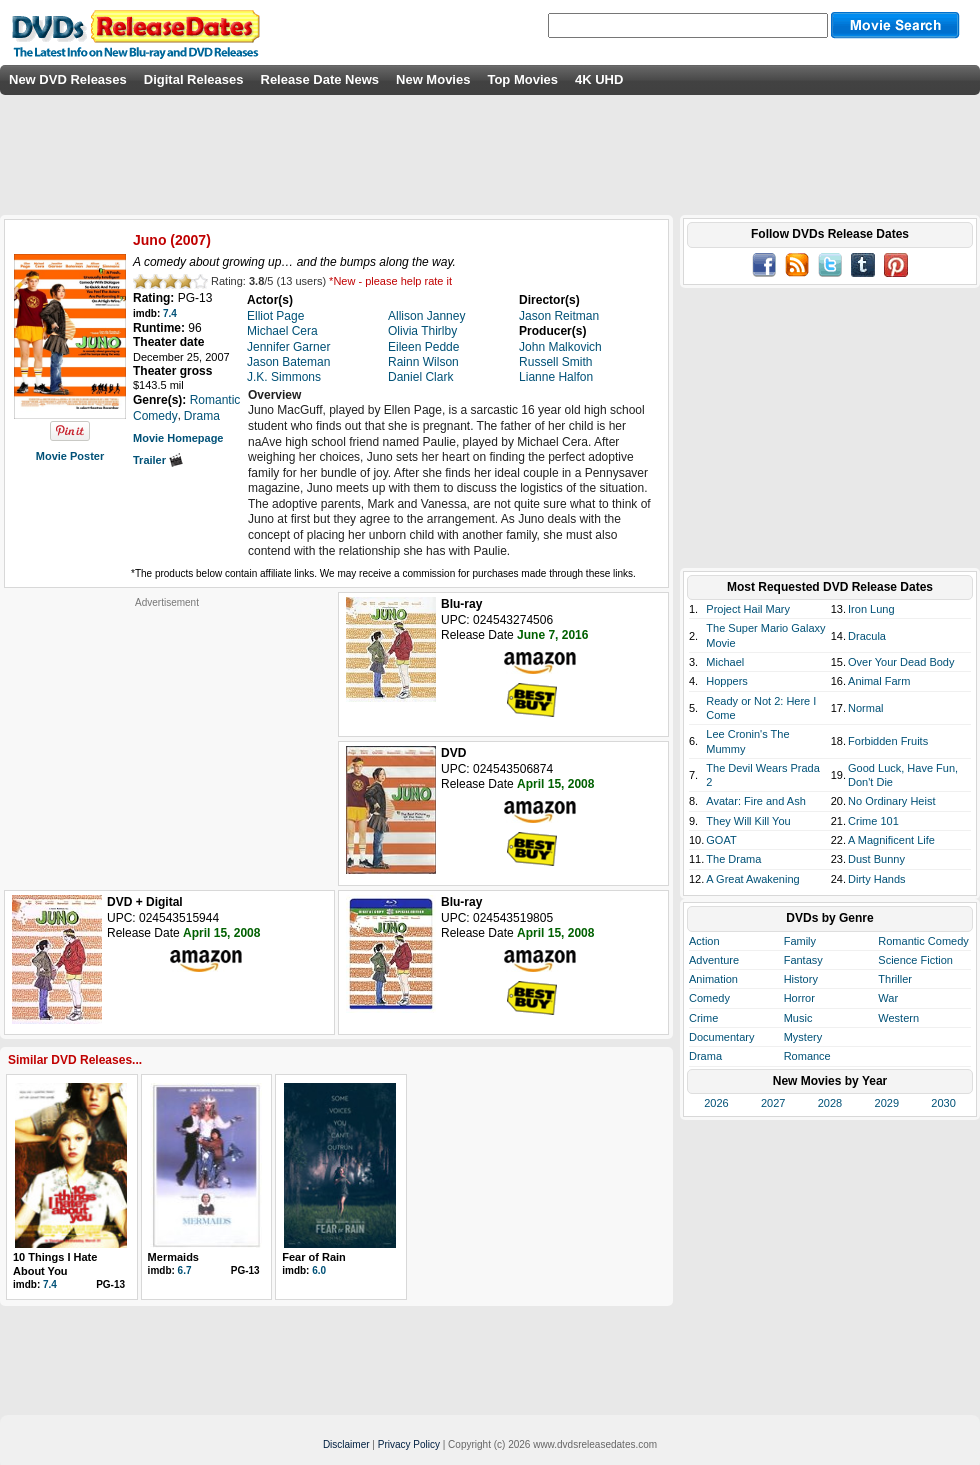 The height and width of the screenshot is (1465, 980). Describe the element at coordinates (733, 859) in the screenshot. I see `The Drama` at that location.